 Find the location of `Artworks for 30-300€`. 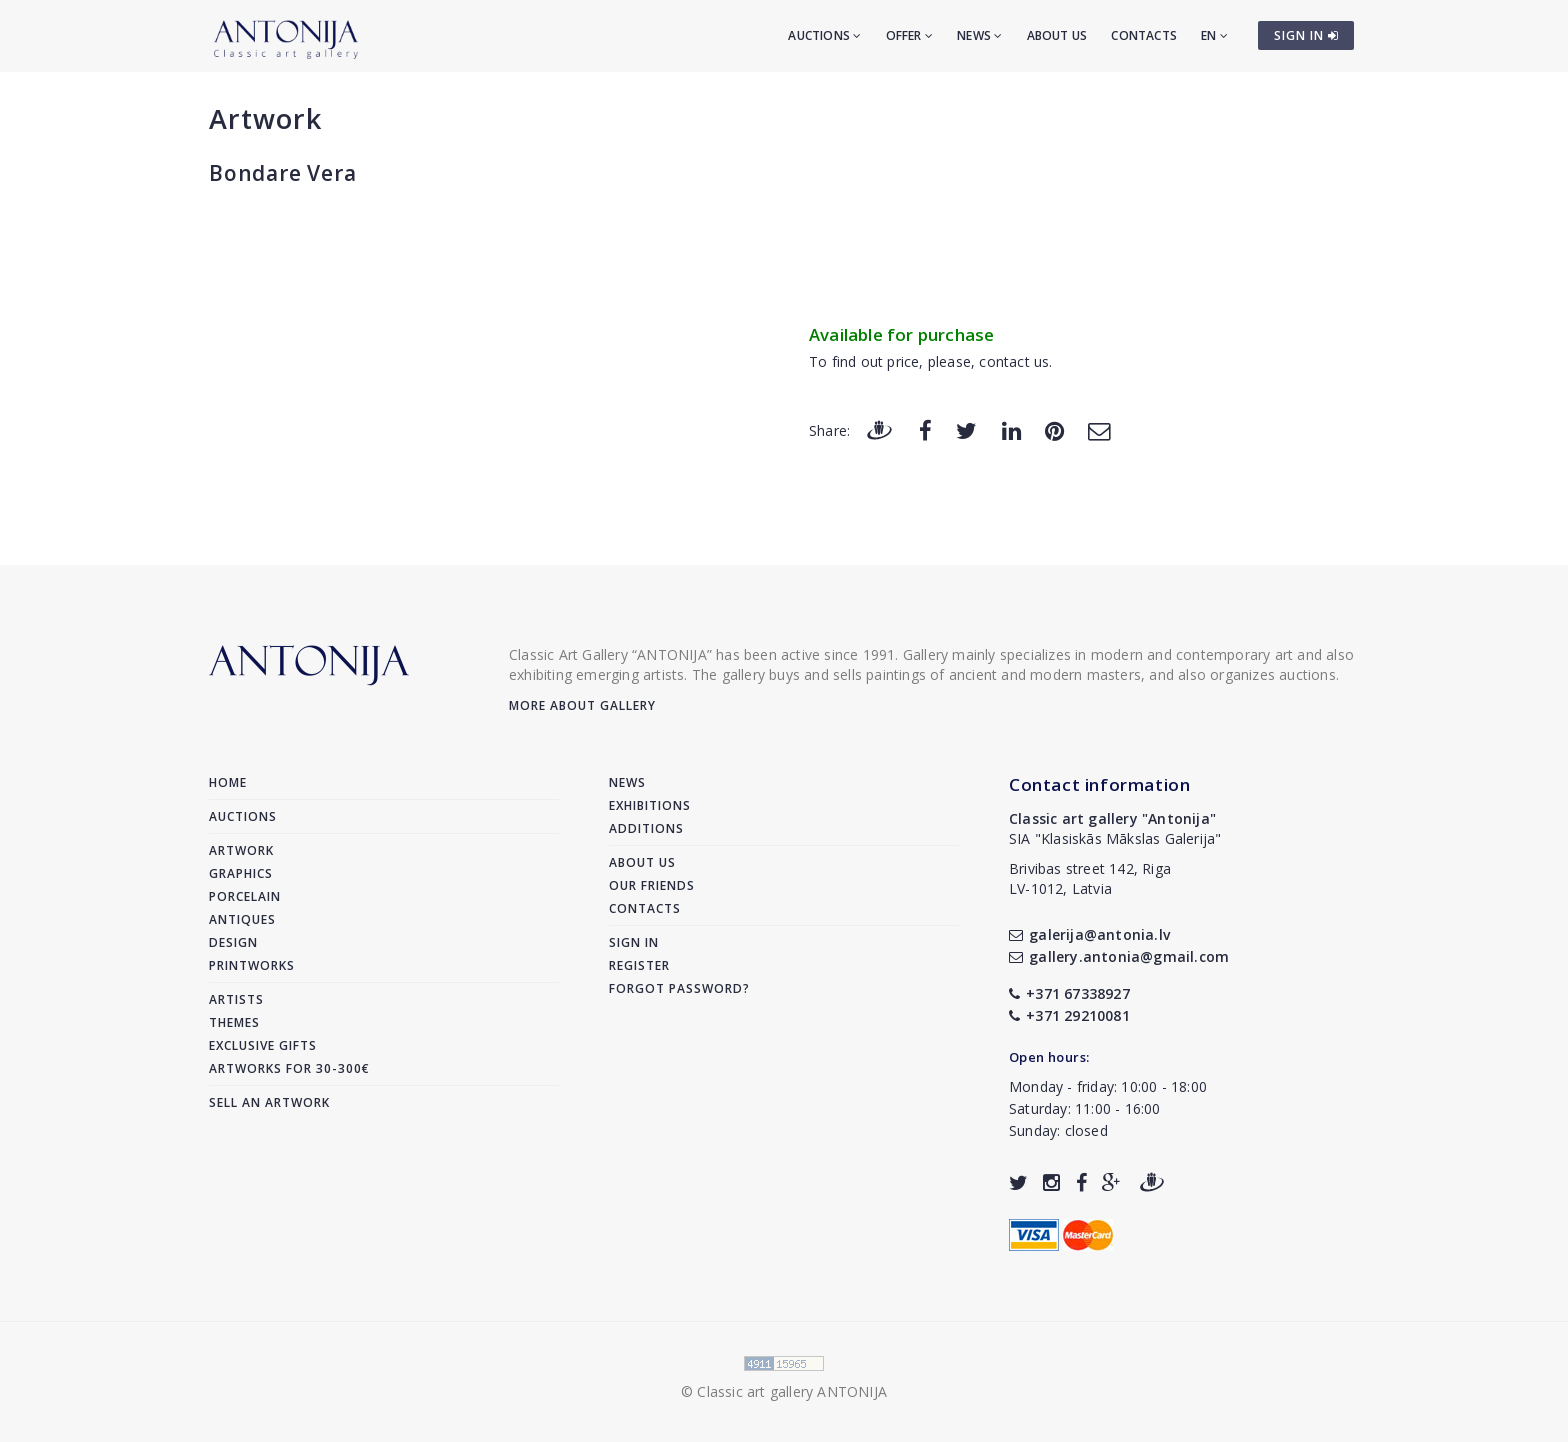

Artworks for 30-300€ is located at coordinates (289, 1068).